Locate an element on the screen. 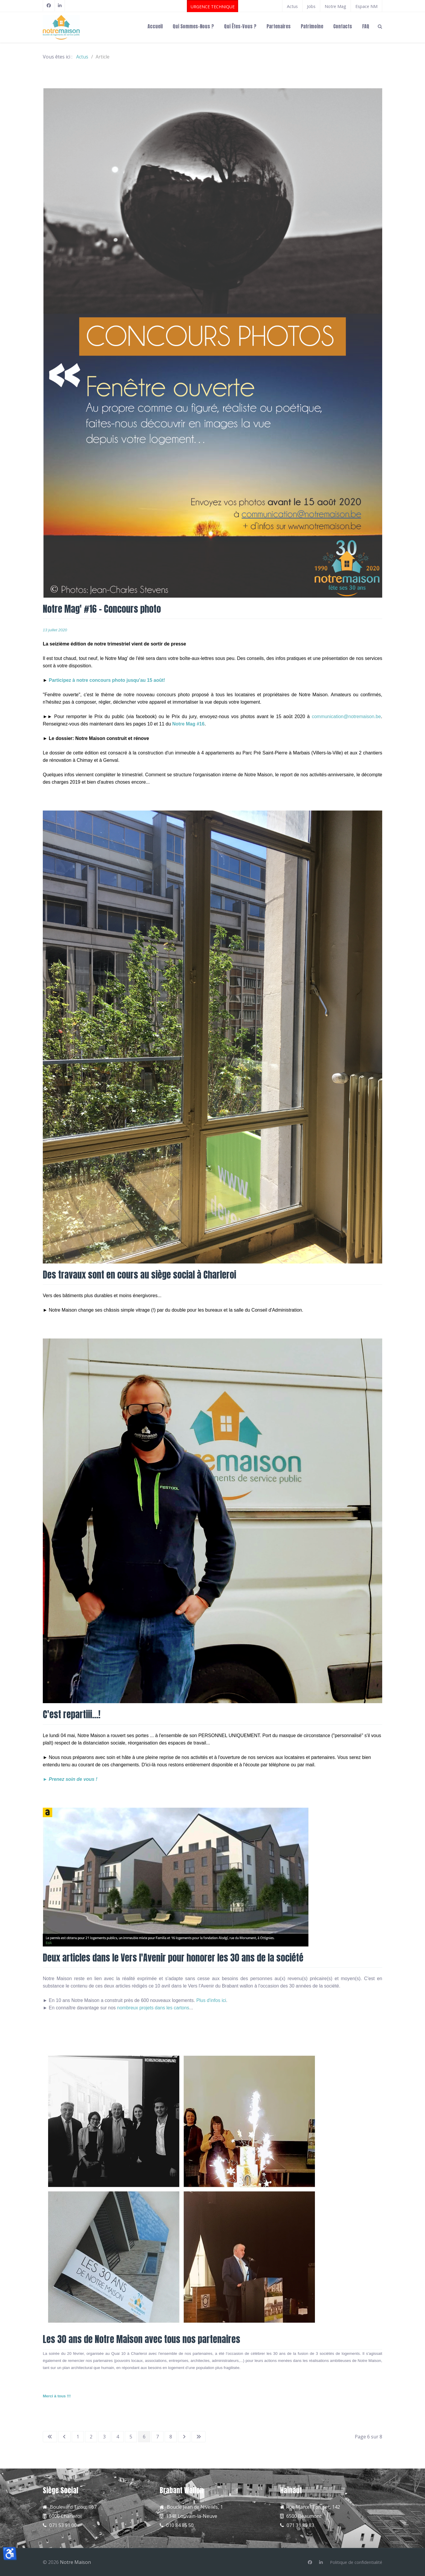 The width and height of the screenshot is (425, 2576). Les 30 ans de Notre Maison avec tous nos partenaires is located at coordinates (141, 2339).